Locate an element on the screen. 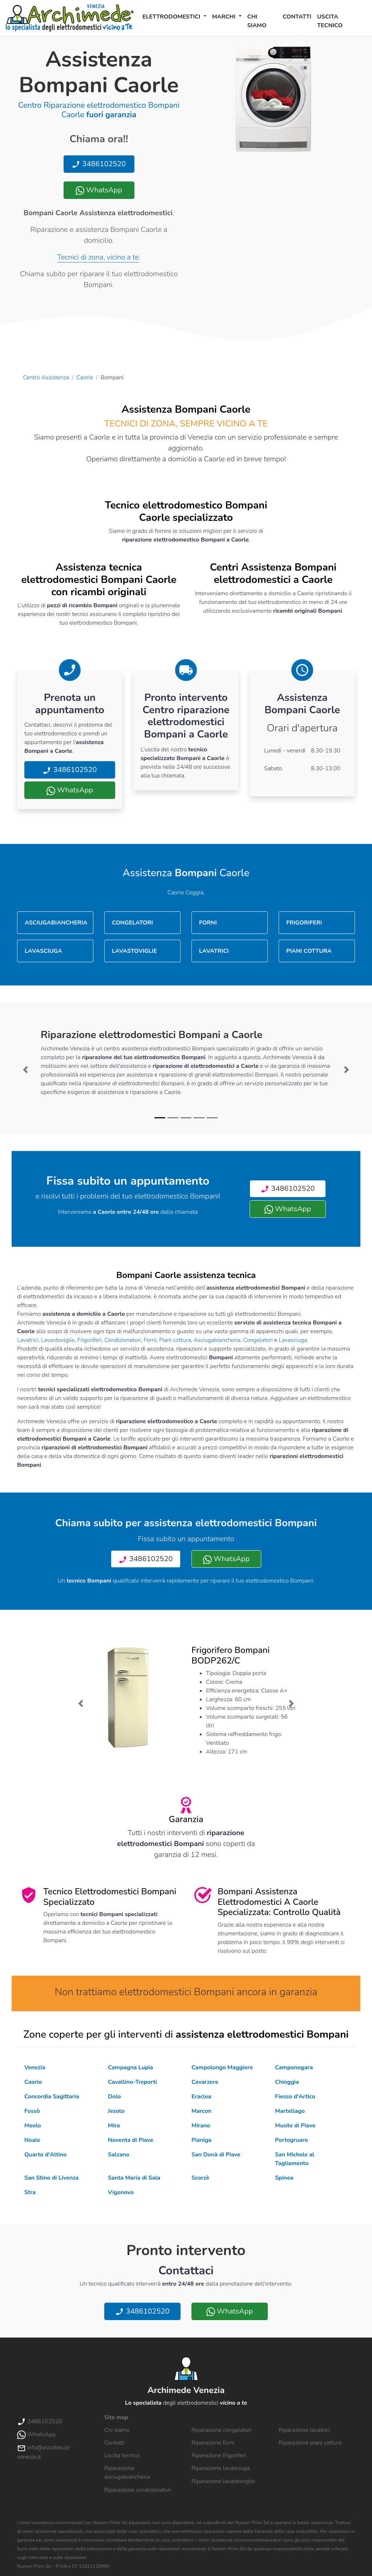  Dolo is located at coordinates (114, 2097).